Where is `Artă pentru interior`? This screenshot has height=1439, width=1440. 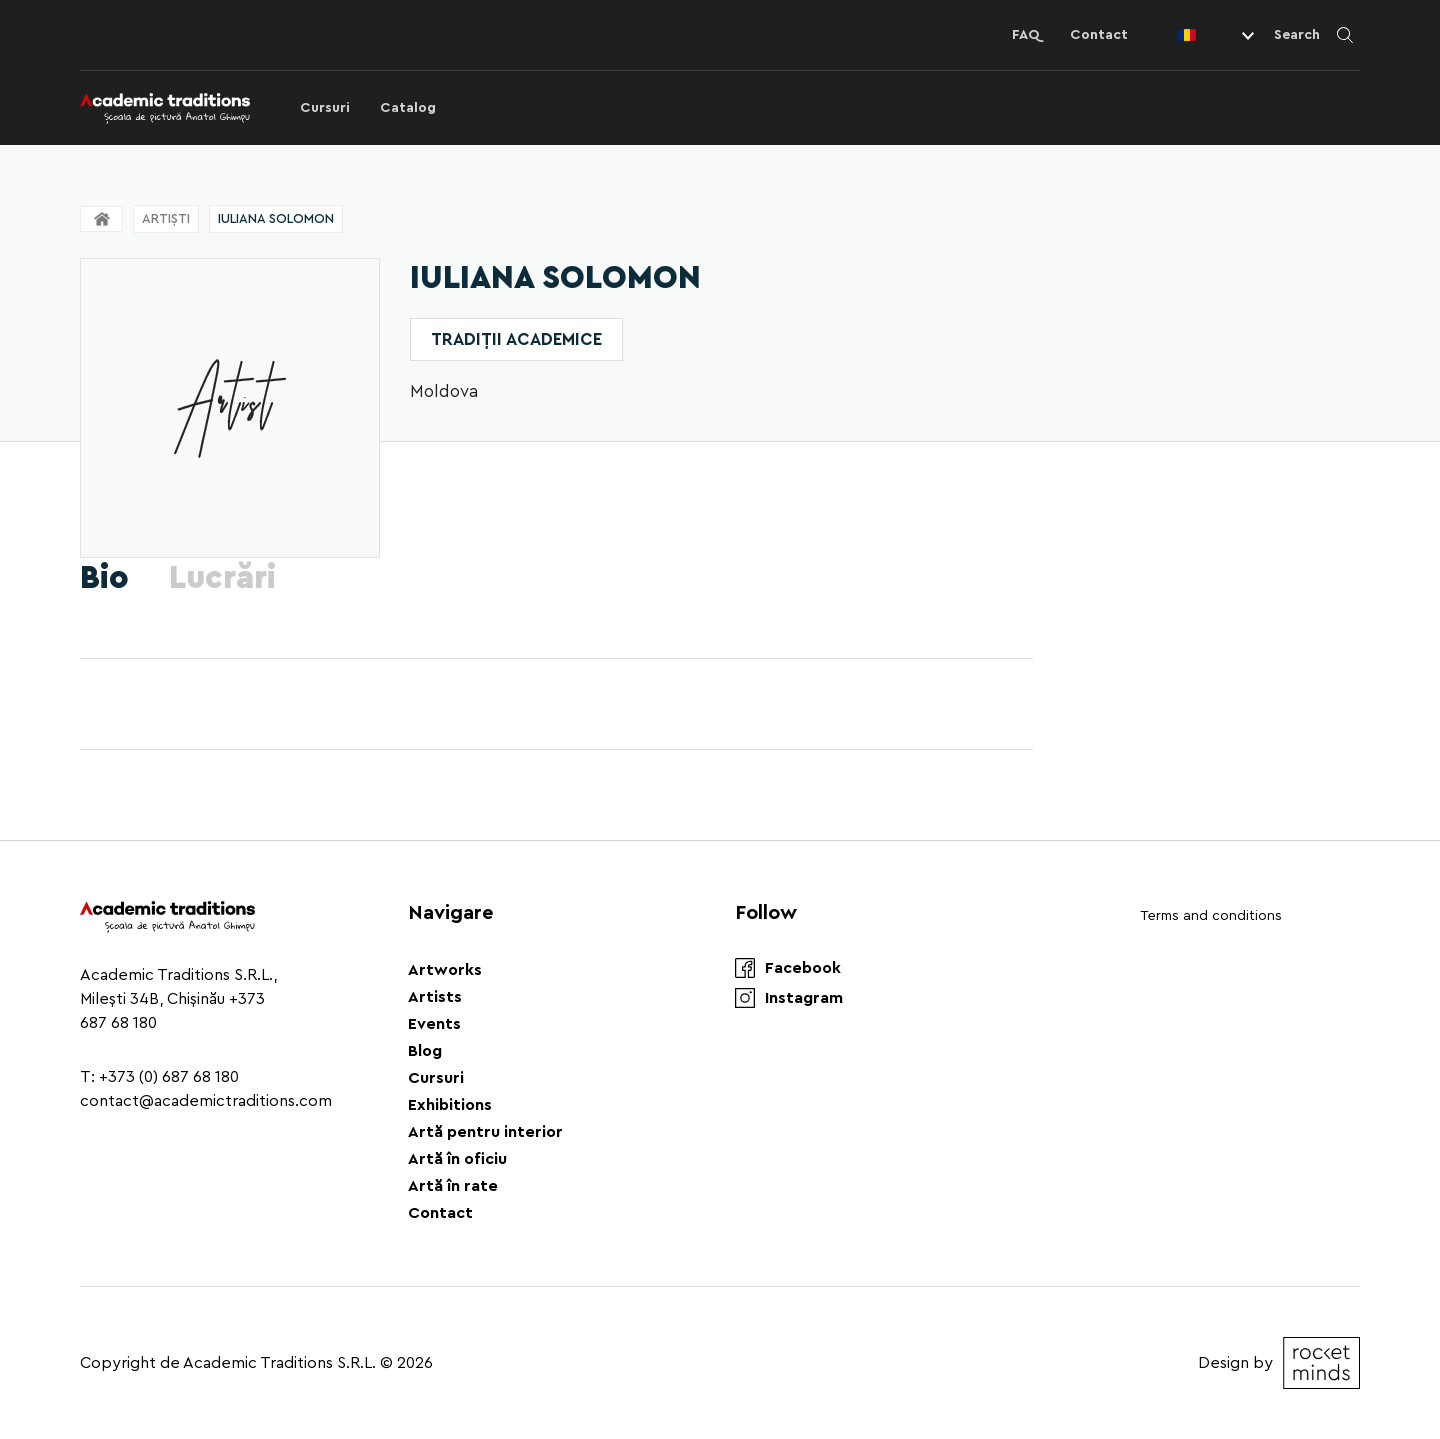
Artă pentru interior is located at coordinates (485, 1132).